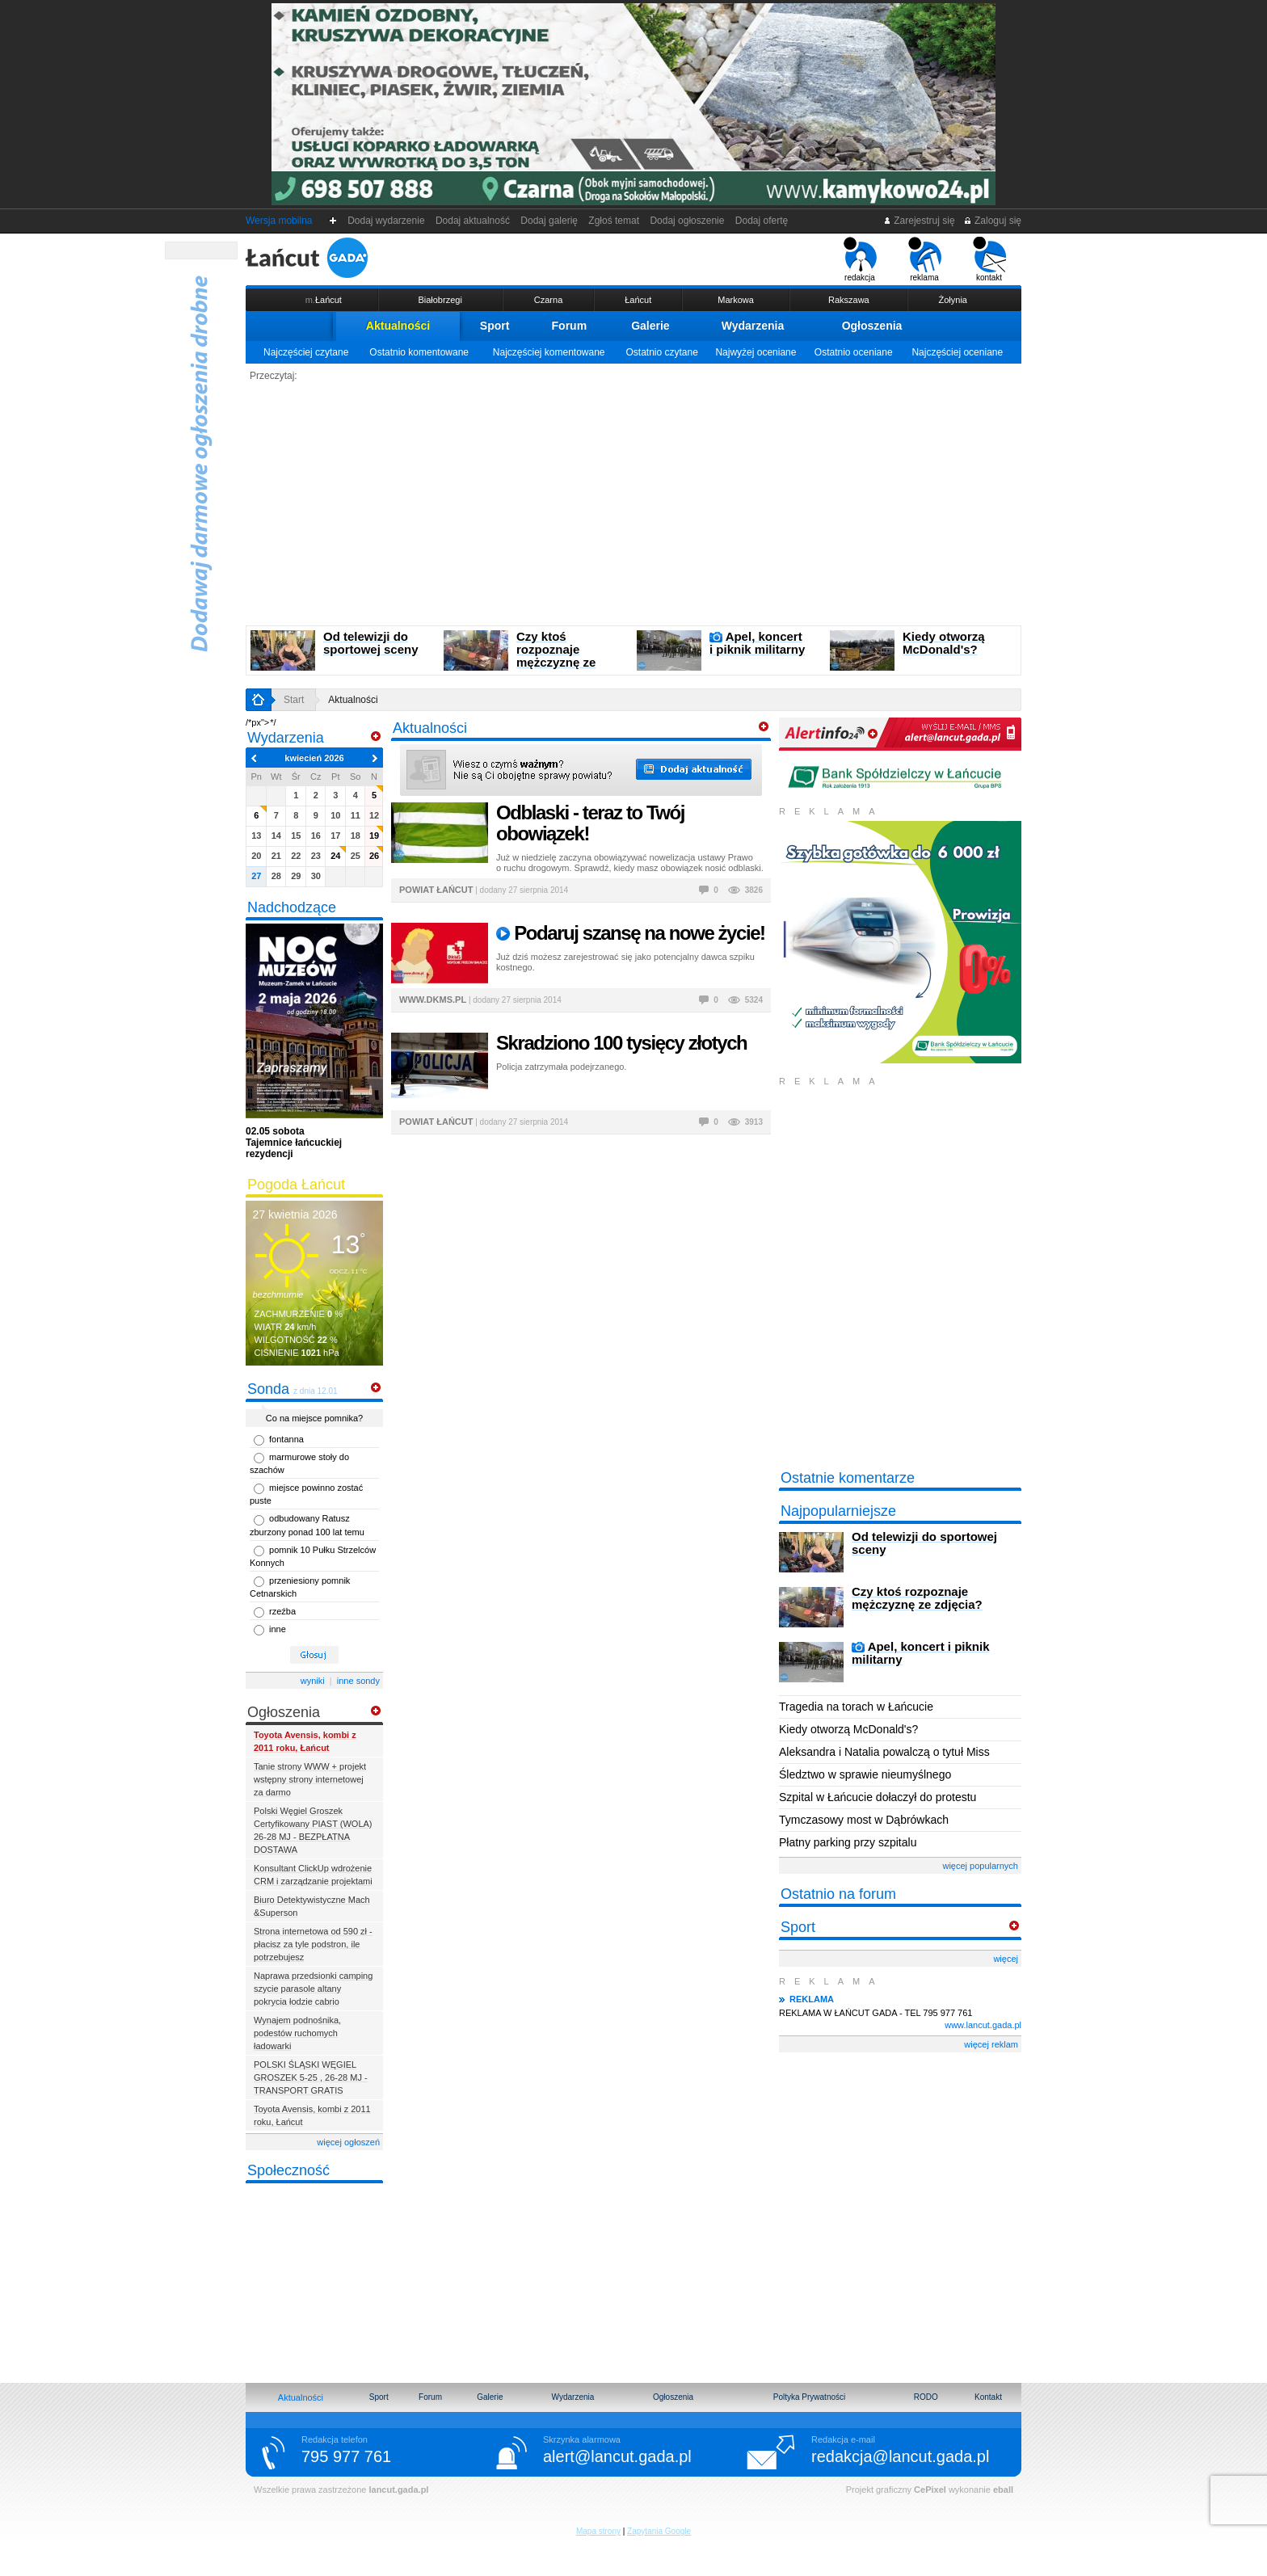 This screenshot has width=1267, height=2576. What do you see at coordinates (919, 220) in the screenshot?
I see `Zarejestruj się` at bounding box center [919, 220].